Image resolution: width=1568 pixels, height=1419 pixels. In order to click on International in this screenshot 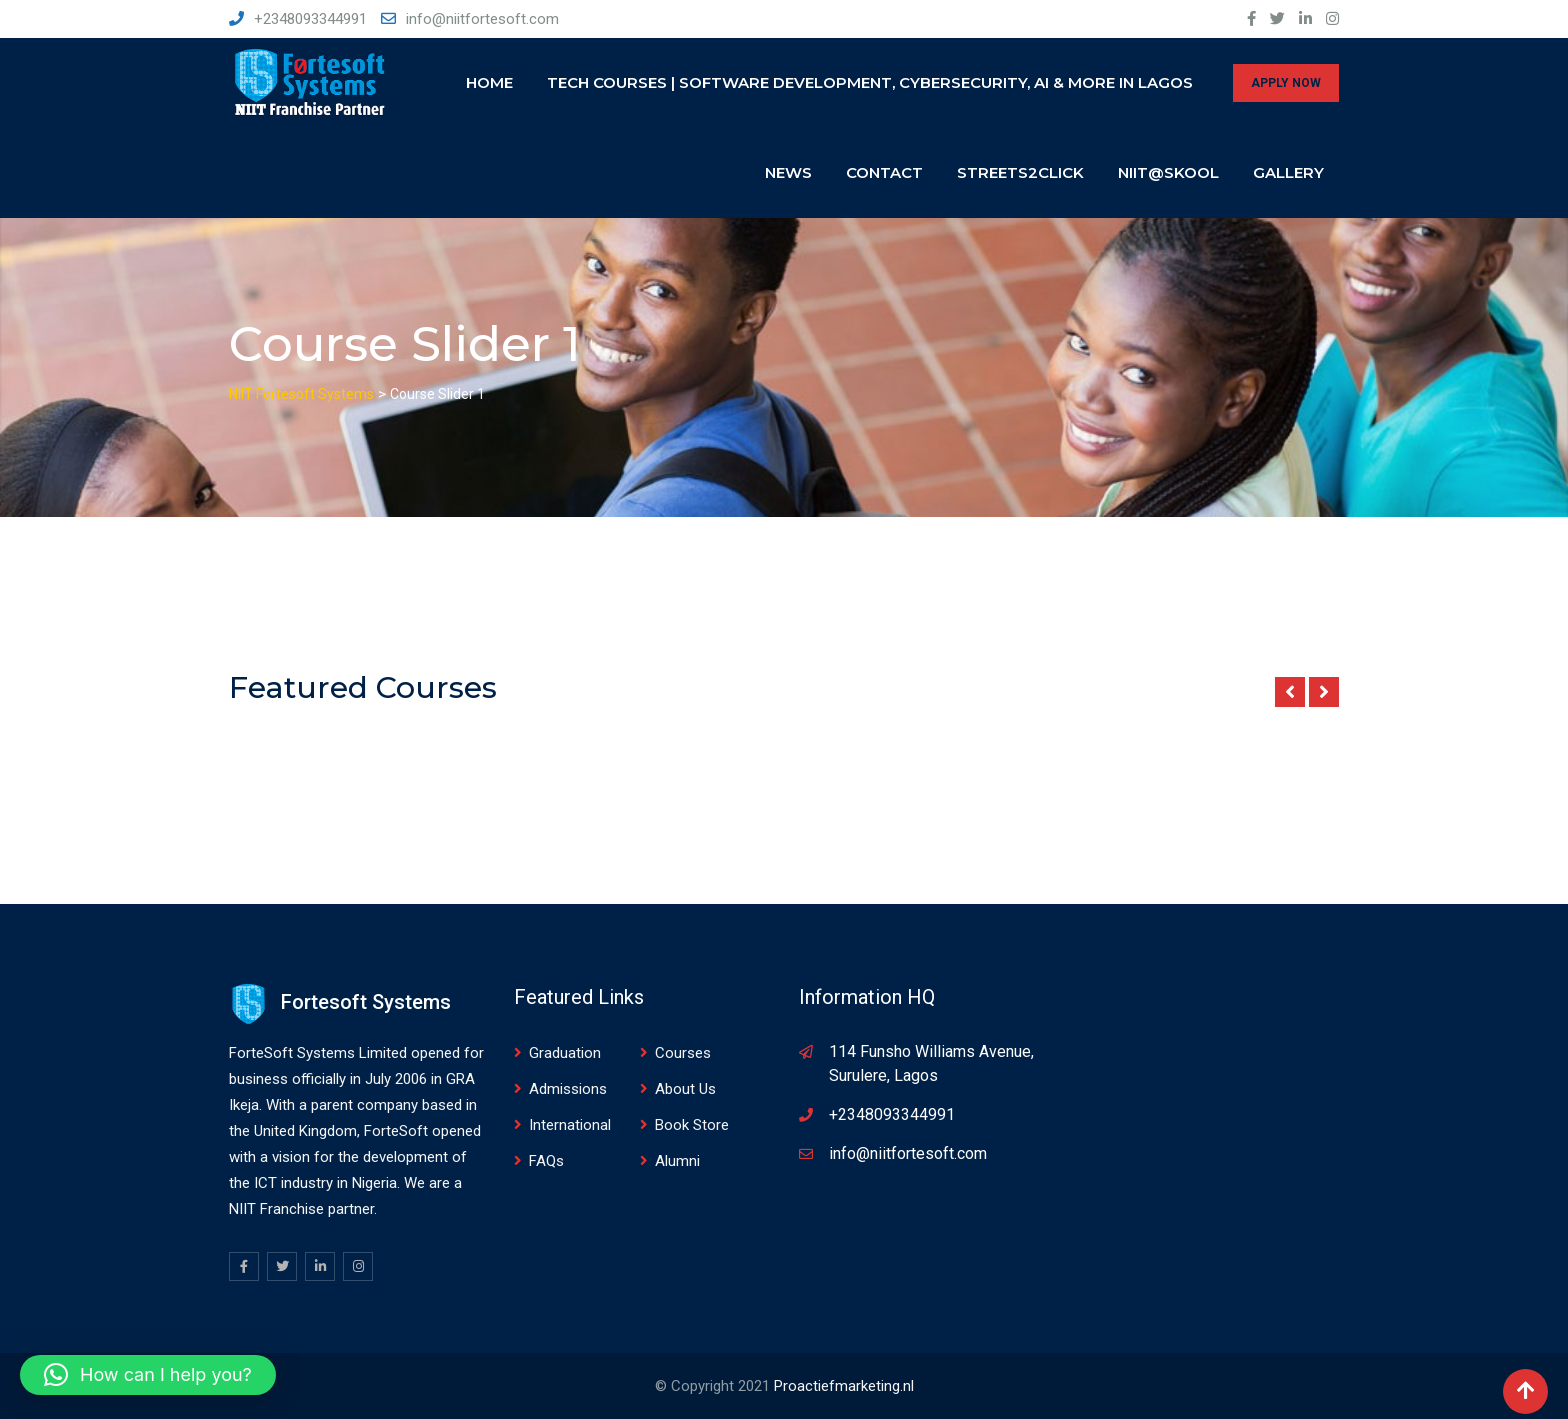, I will do `click(570, 1125)`.